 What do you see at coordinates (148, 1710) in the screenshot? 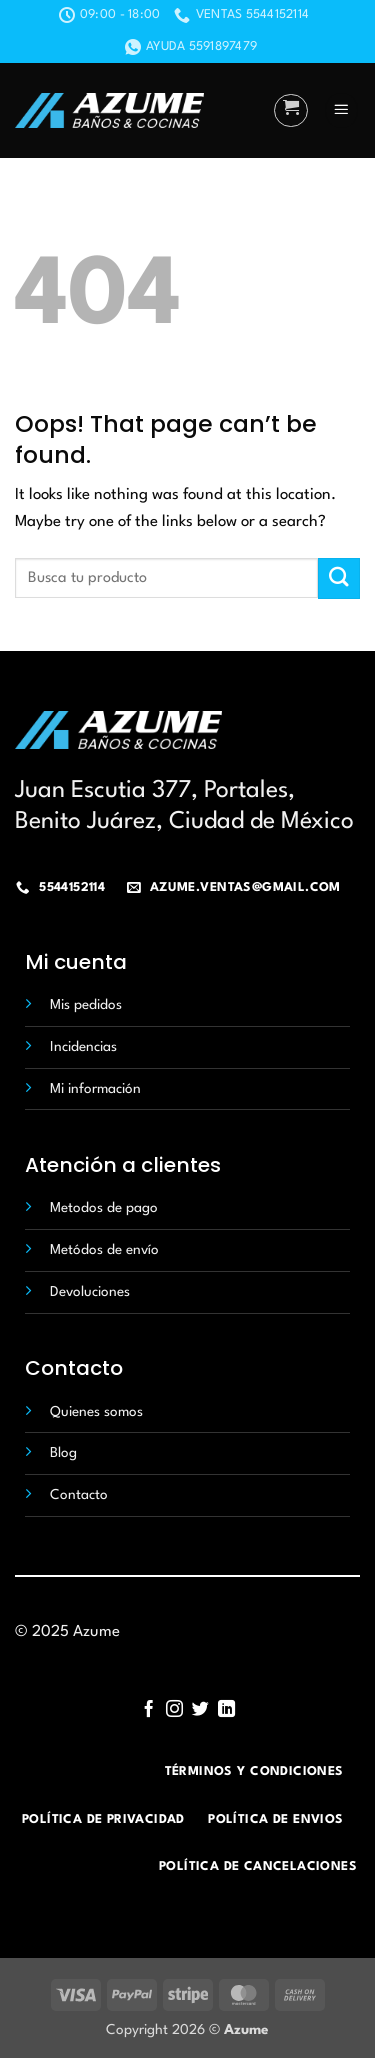
I see `[Follow on Facebook]` at bounding box center [148, 1710].